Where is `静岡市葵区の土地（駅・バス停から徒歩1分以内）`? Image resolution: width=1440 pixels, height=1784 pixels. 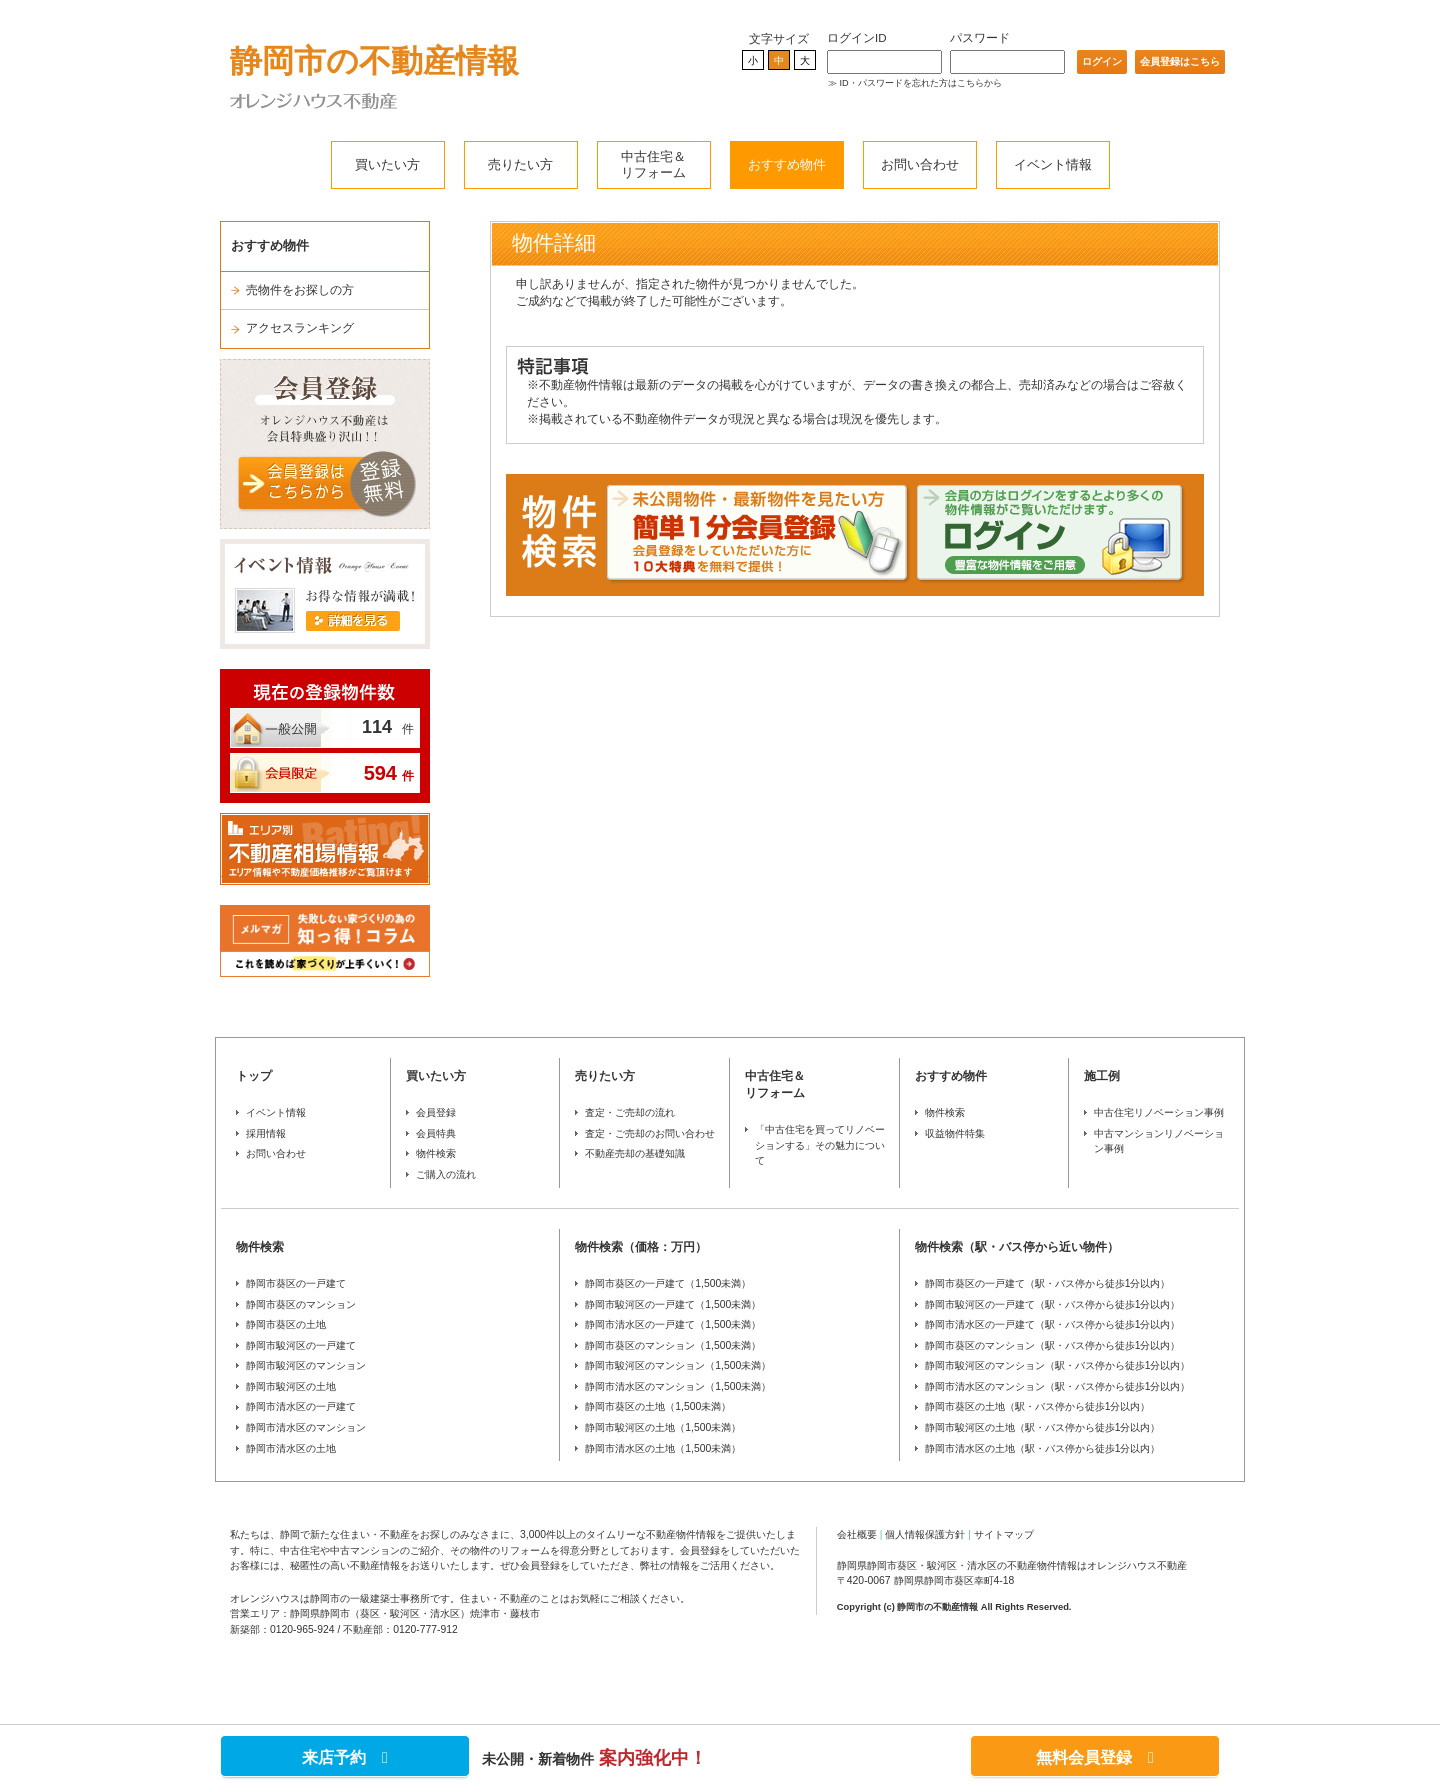 静岡市葵区の土地（駅・バス停から徒歩1分以内） is located at coordinates (1038, 1406).